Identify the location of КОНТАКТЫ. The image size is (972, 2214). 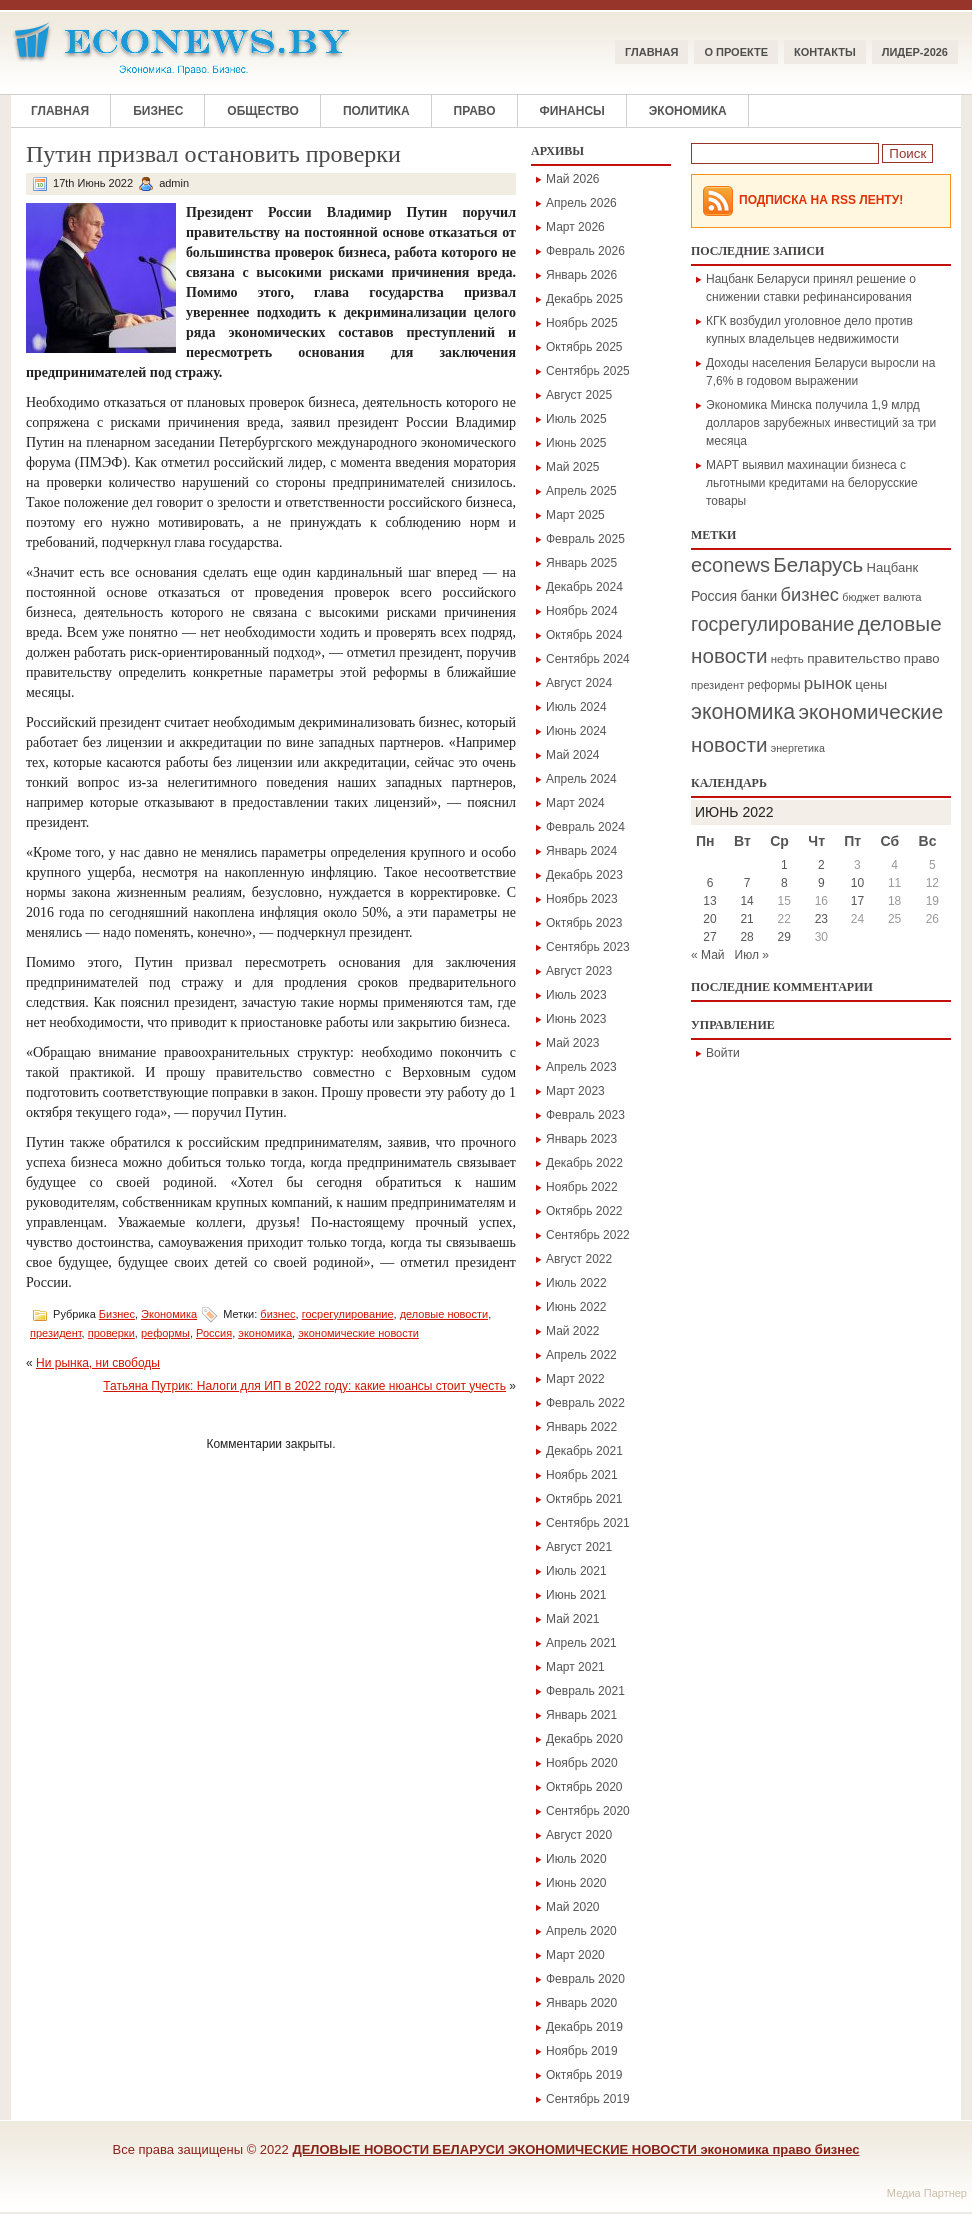
(825, 52).